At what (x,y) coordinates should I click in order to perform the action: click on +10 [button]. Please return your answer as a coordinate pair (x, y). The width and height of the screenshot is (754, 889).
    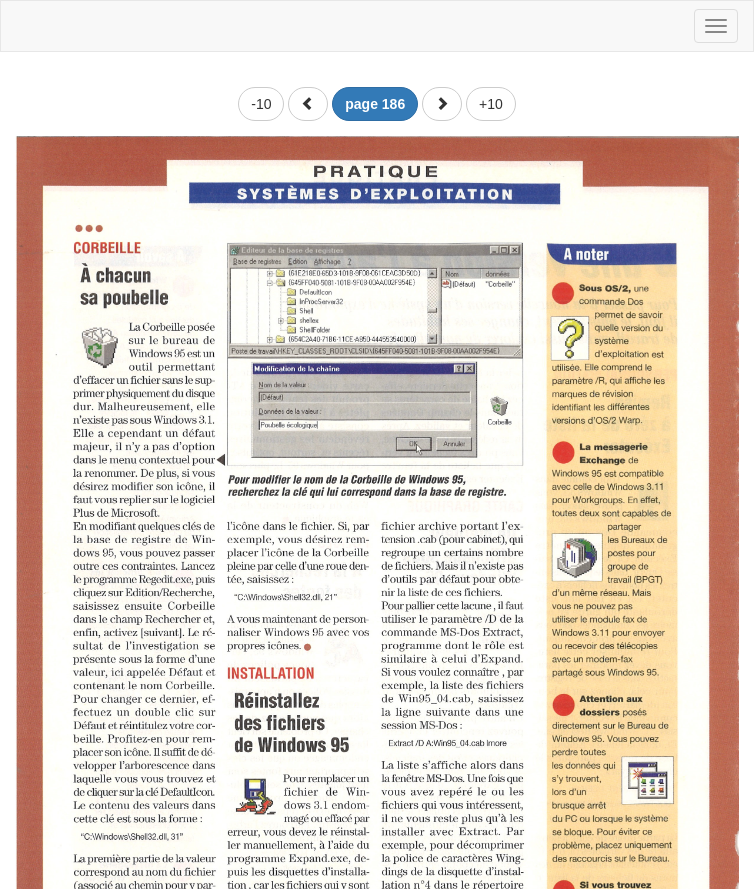
    Looking at the image, I should click on (491, 104).